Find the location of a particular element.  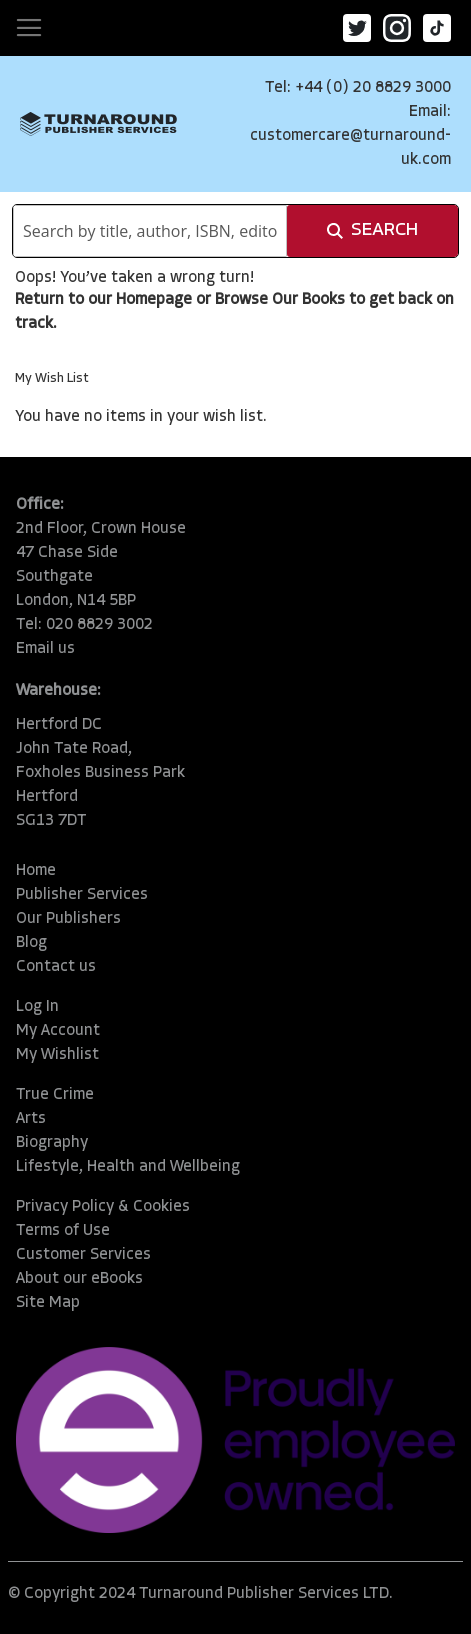

Blog is located at coordinates (31, 943).